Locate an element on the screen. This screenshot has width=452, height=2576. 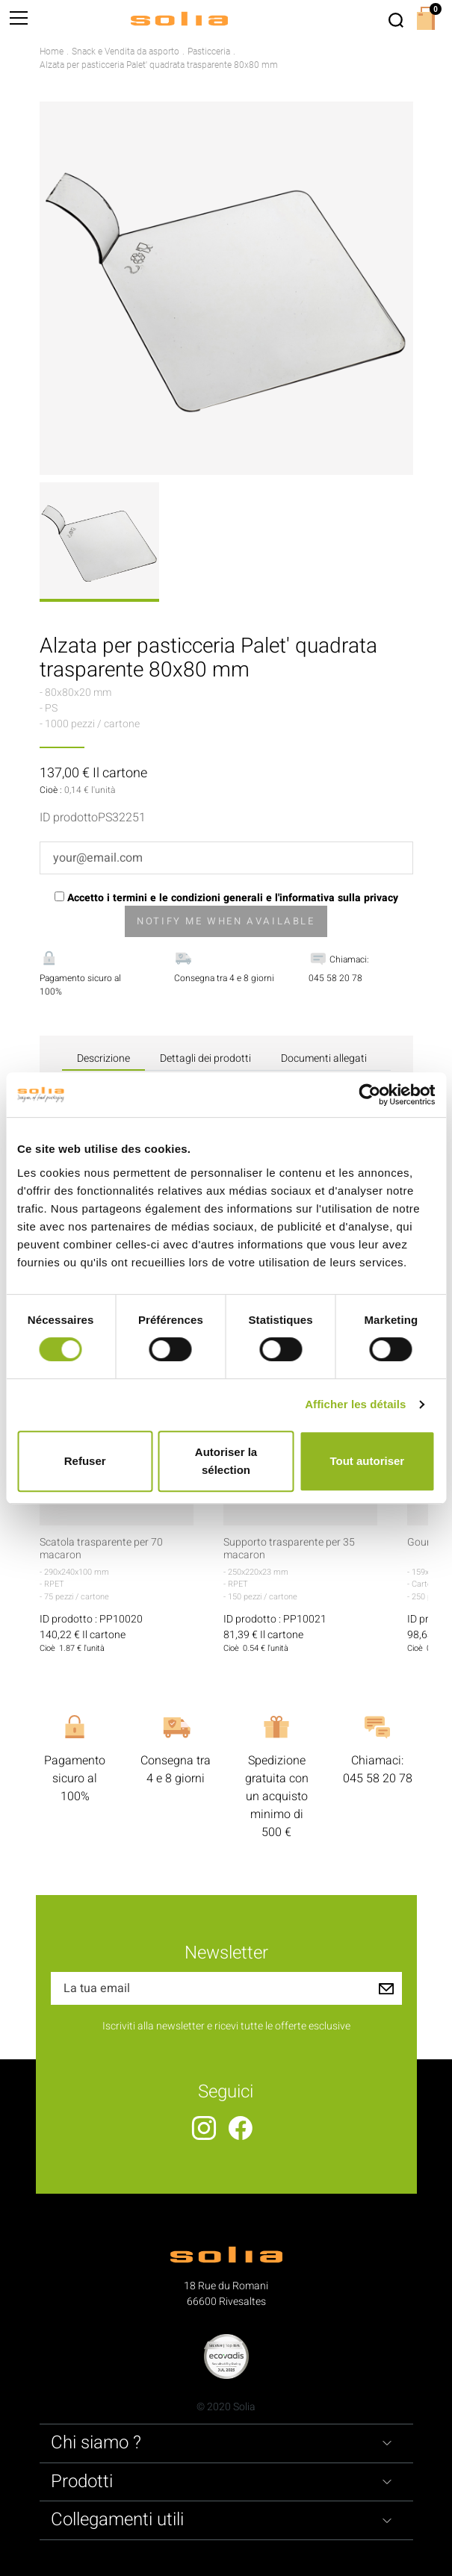
Autoriser la sélection is located at coordinates (226, 1461).